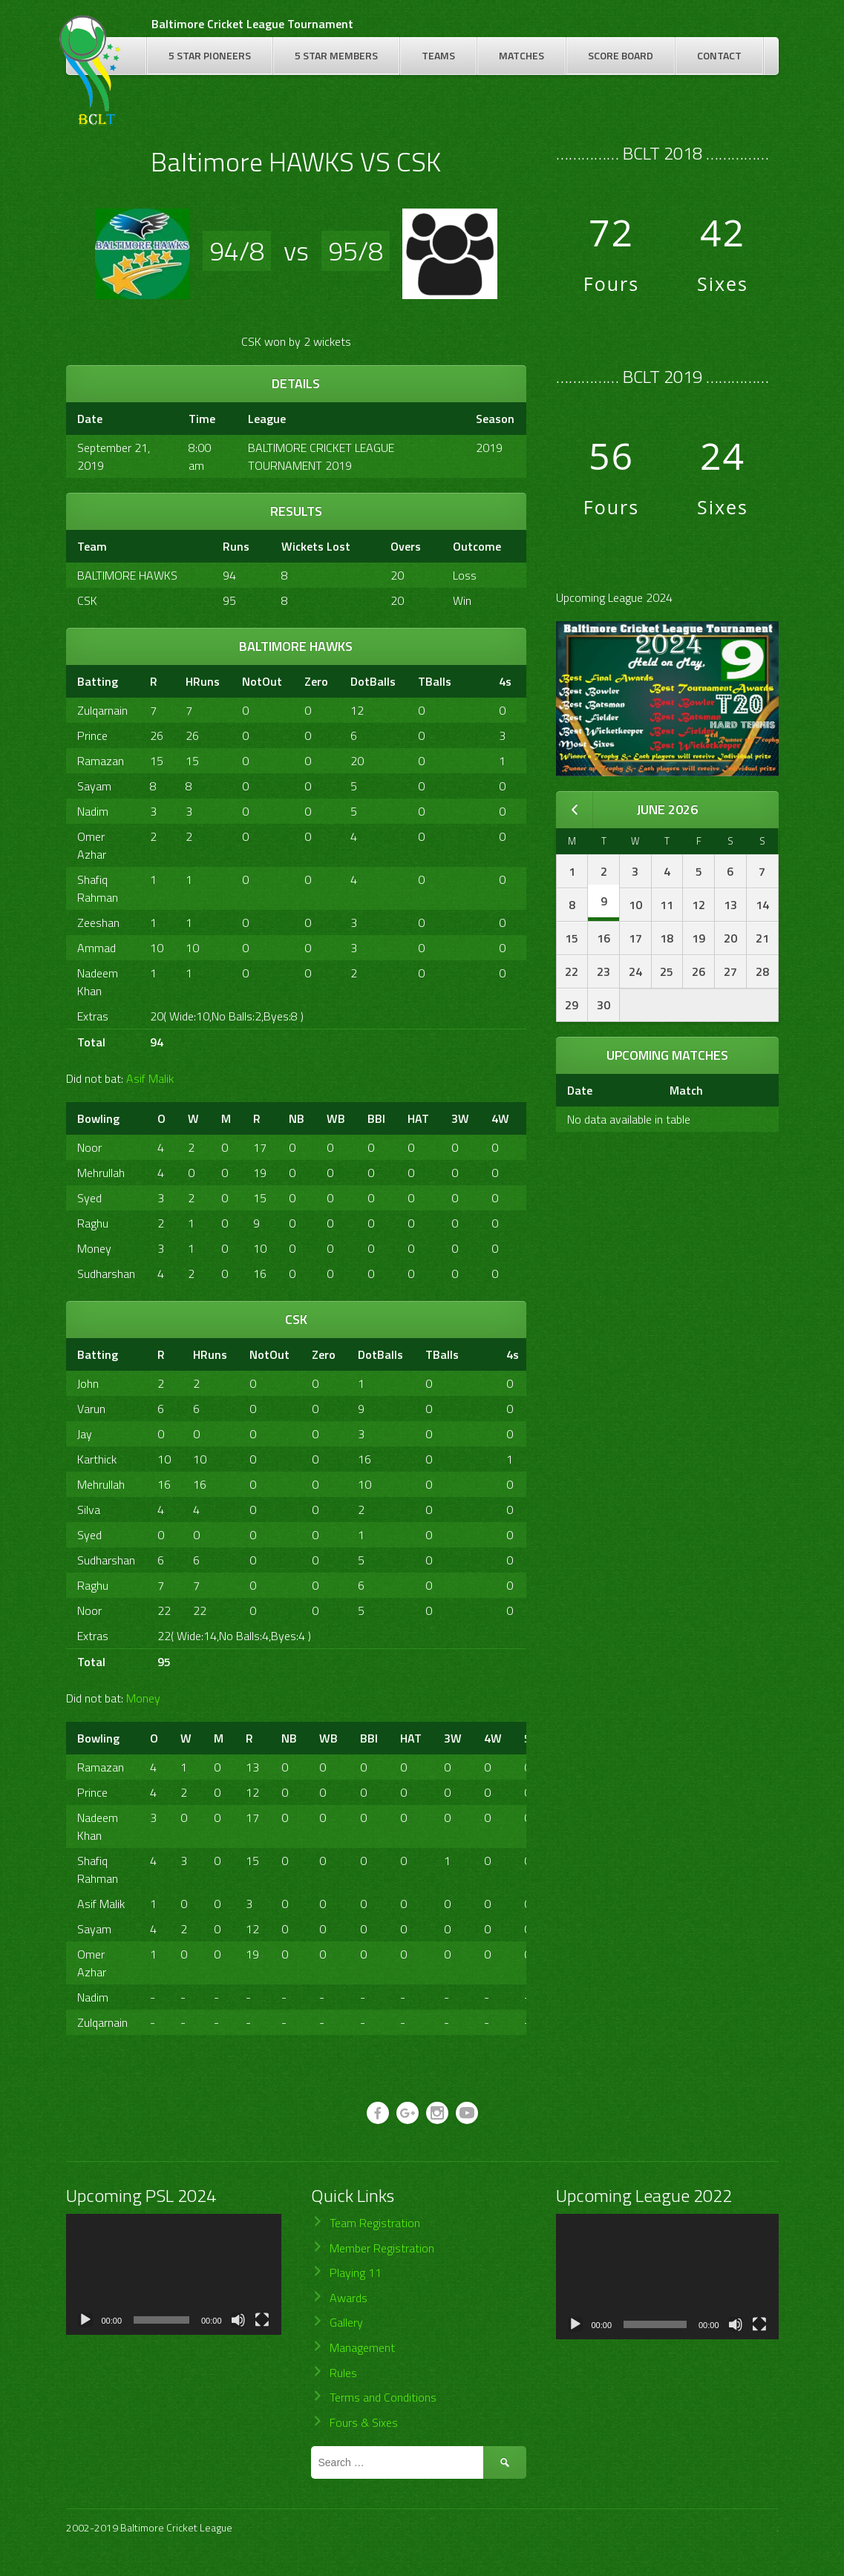  What do you see at coordinates (98, 922) in the screenshot?
I see `Zeeshan` at bounding box center [98, 922].